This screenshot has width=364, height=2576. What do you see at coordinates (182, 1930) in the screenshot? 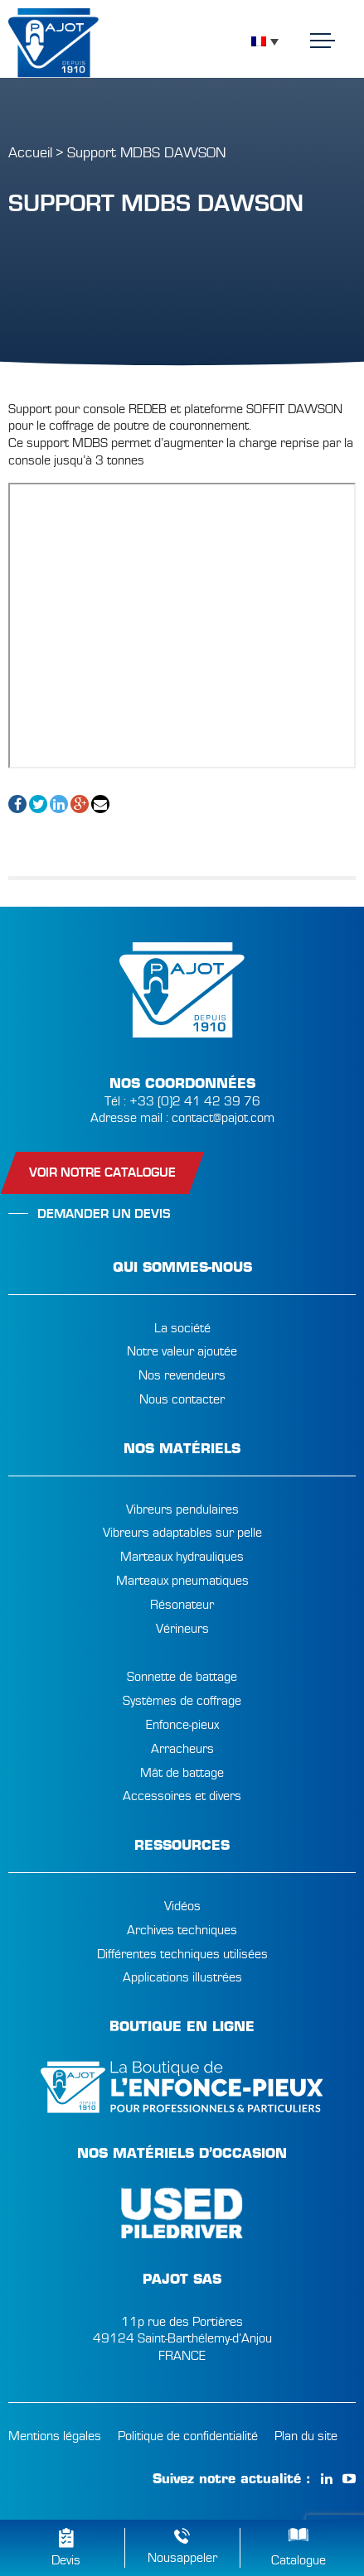
I see `Archives techniques` at bounding box center [182, 1930].